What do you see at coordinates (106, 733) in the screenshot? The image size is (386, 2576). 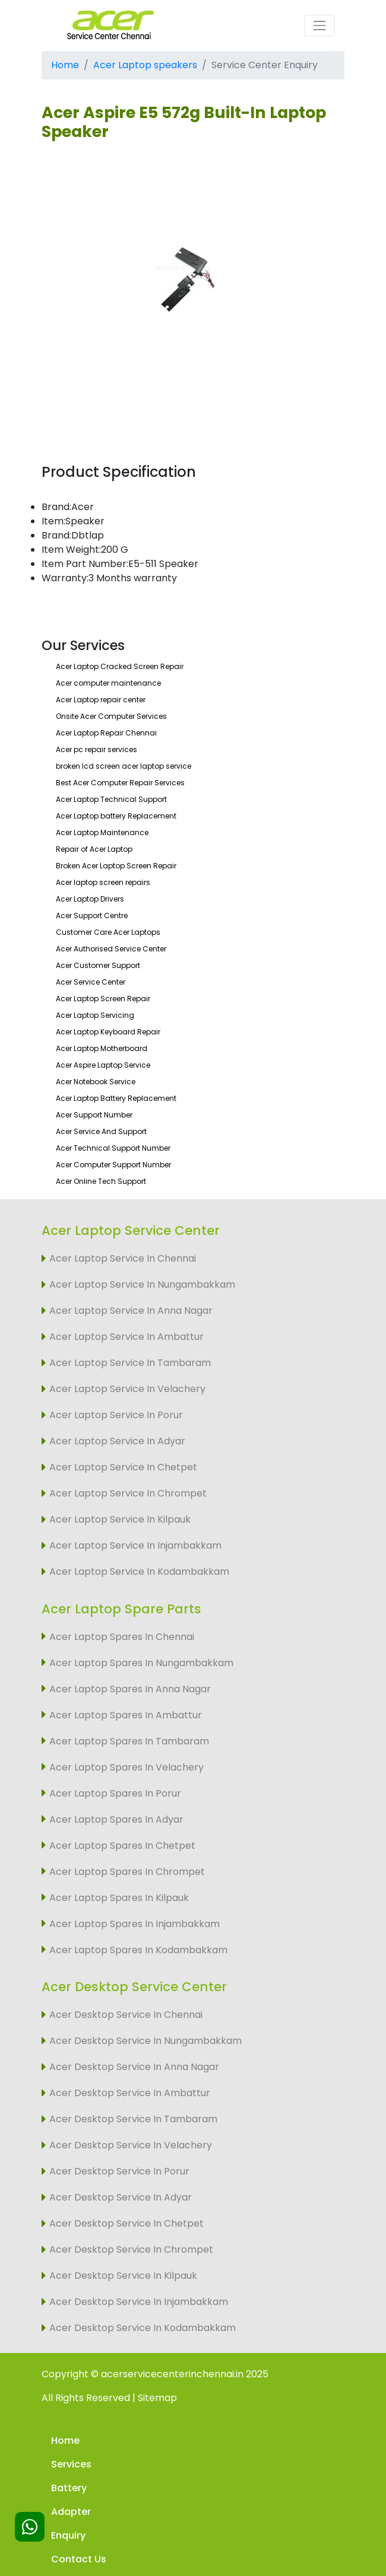 I see `Acer Laptop Repair Chennai` at bounding box center [106, 733].